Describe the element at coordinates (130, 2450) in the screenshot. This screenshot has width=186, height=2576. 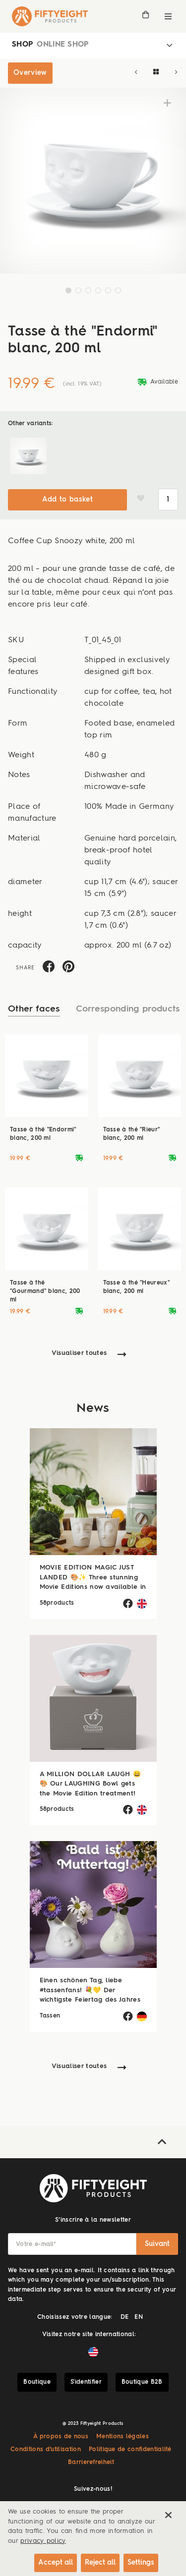
I see `Politique de confidentialité` at that location.